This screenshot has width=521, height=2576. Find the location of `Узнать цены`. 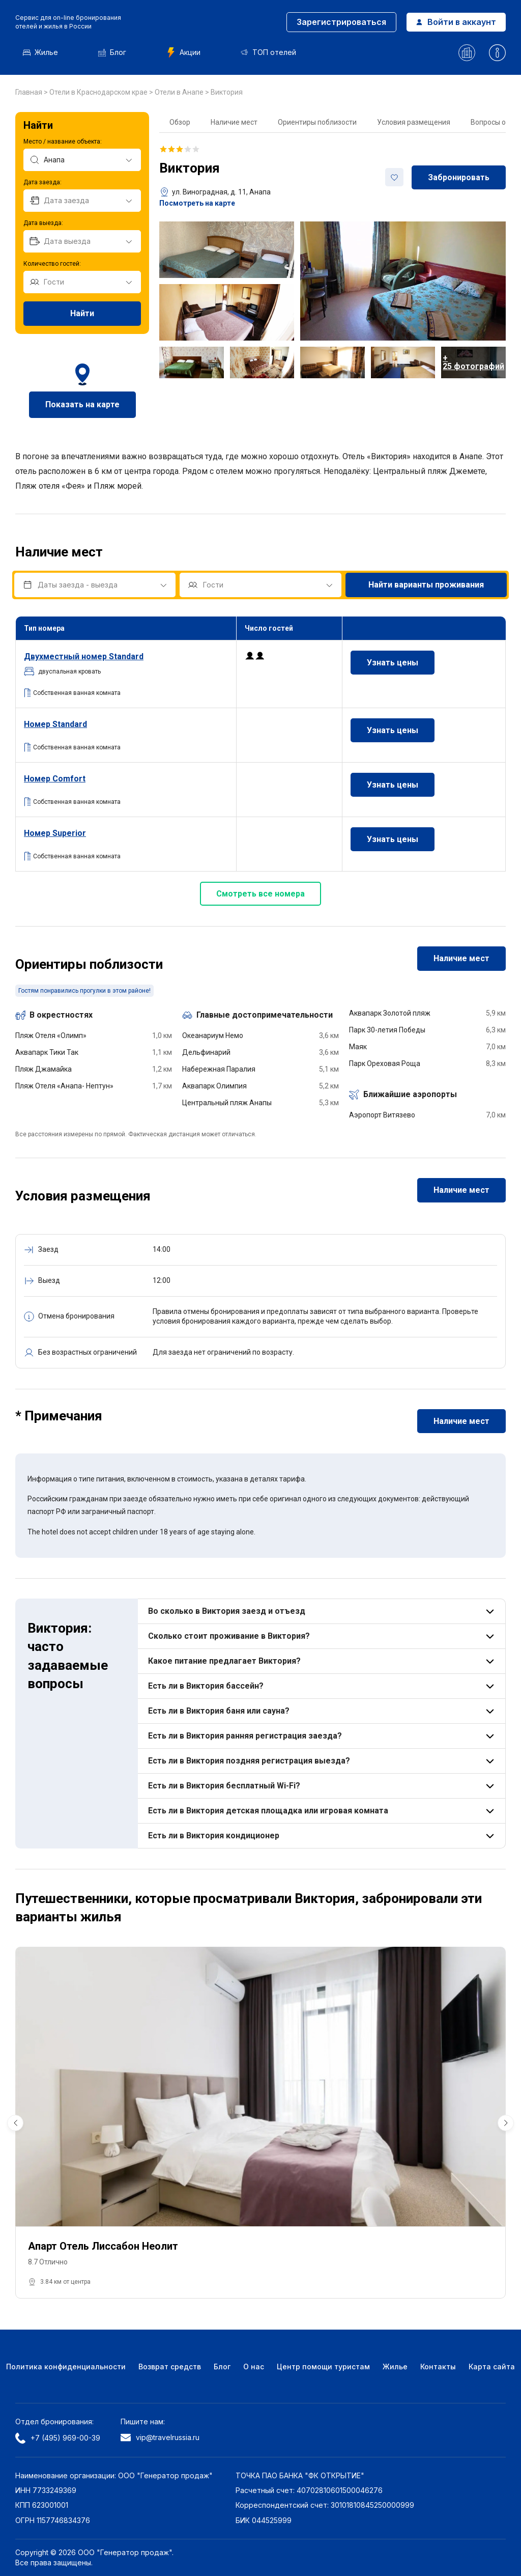

Узнать цены is located at coordinates (392, 662).